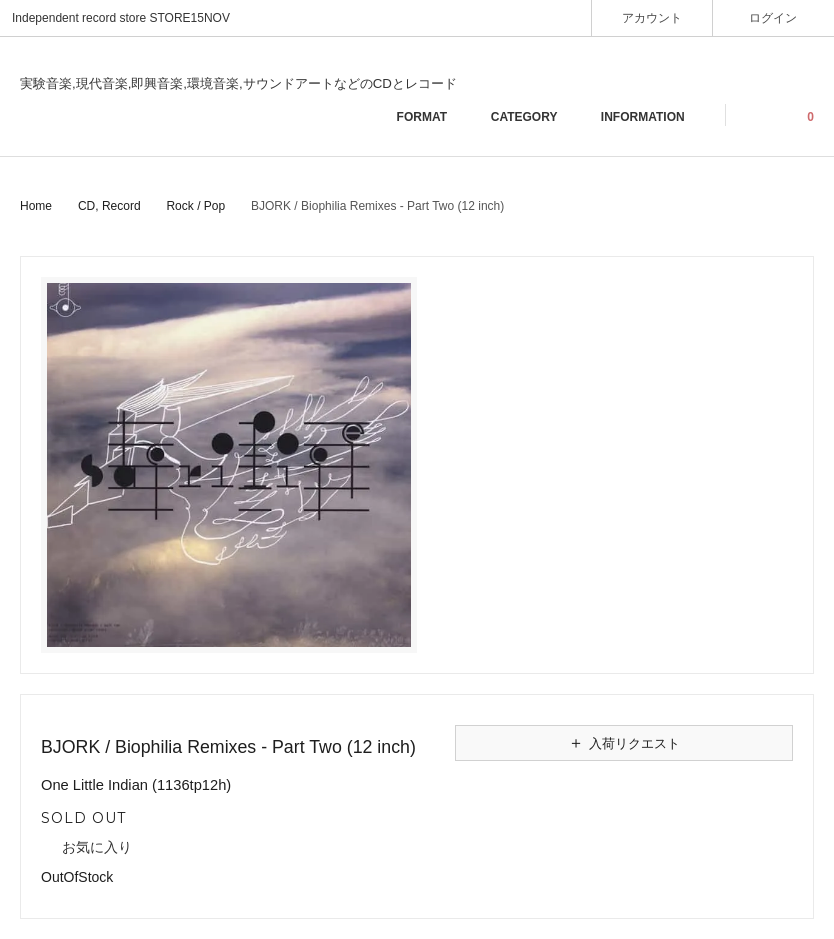 Image resolution: width=834 pixels, height=939 pixels. I want to click on CD, Record, so click(109, 206).